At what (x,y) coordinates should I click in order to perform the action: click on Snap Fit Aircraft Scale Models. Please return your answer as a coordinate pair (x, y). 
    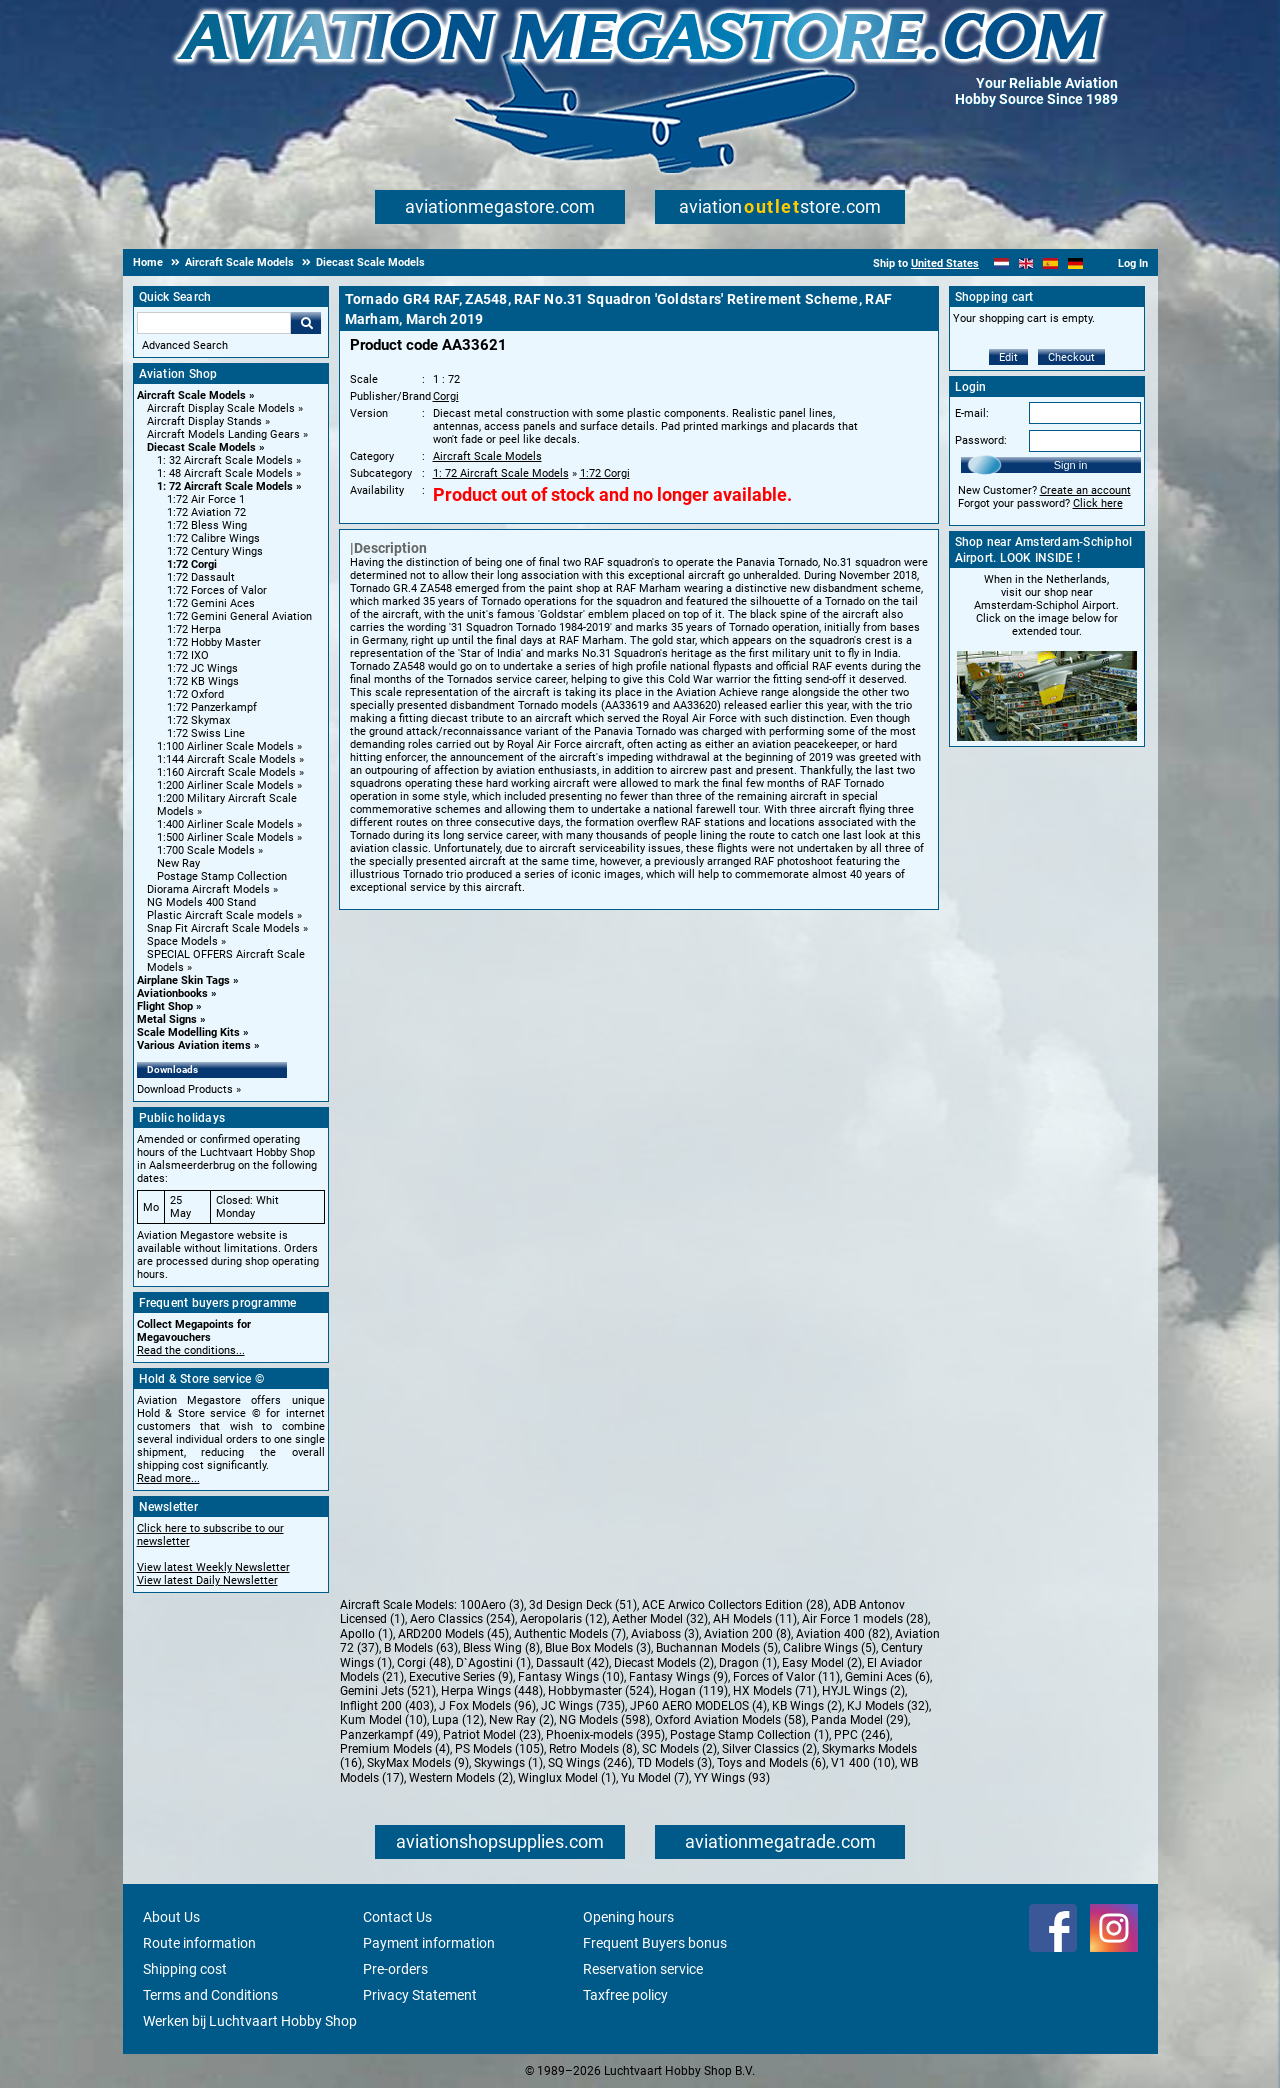
    Looking at the image, I should click on (223, 928).